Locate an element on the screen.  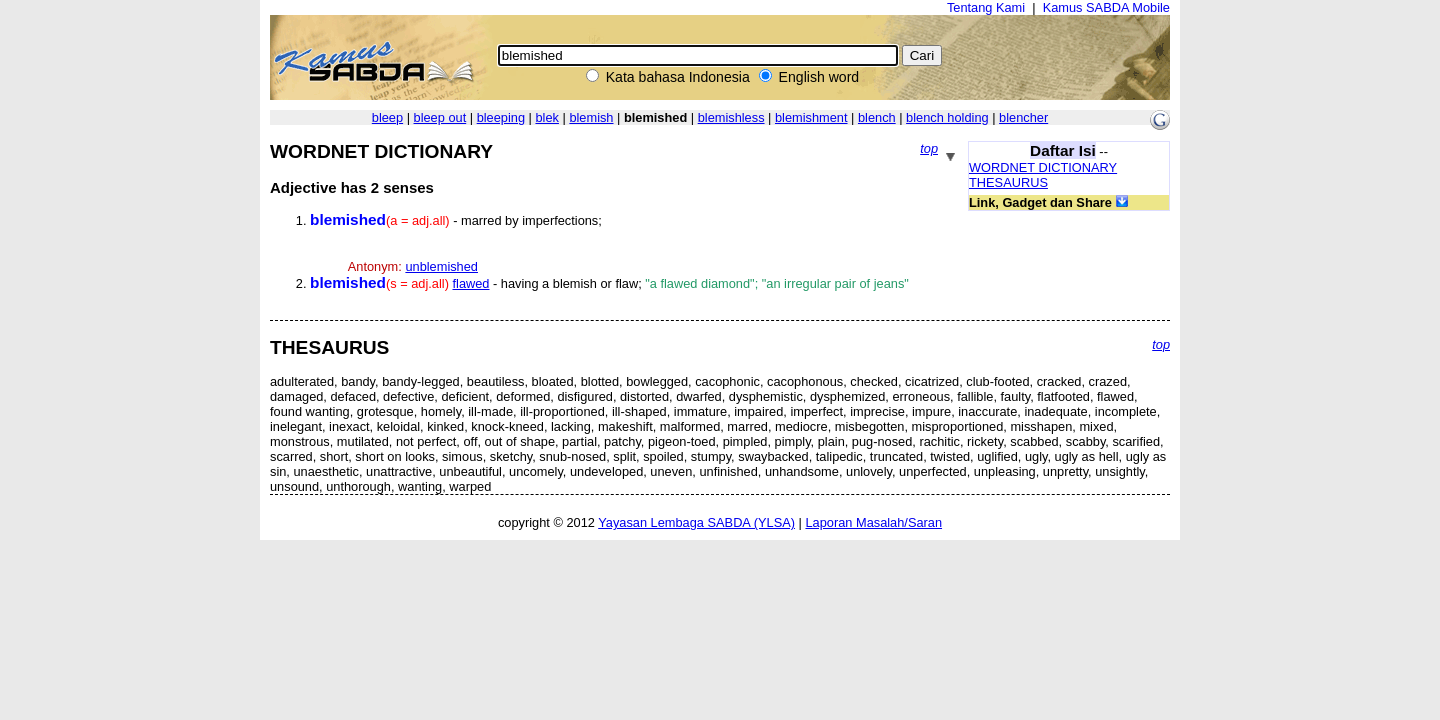
Laporan Masalah/Saran is located at coordinates (873, 522).